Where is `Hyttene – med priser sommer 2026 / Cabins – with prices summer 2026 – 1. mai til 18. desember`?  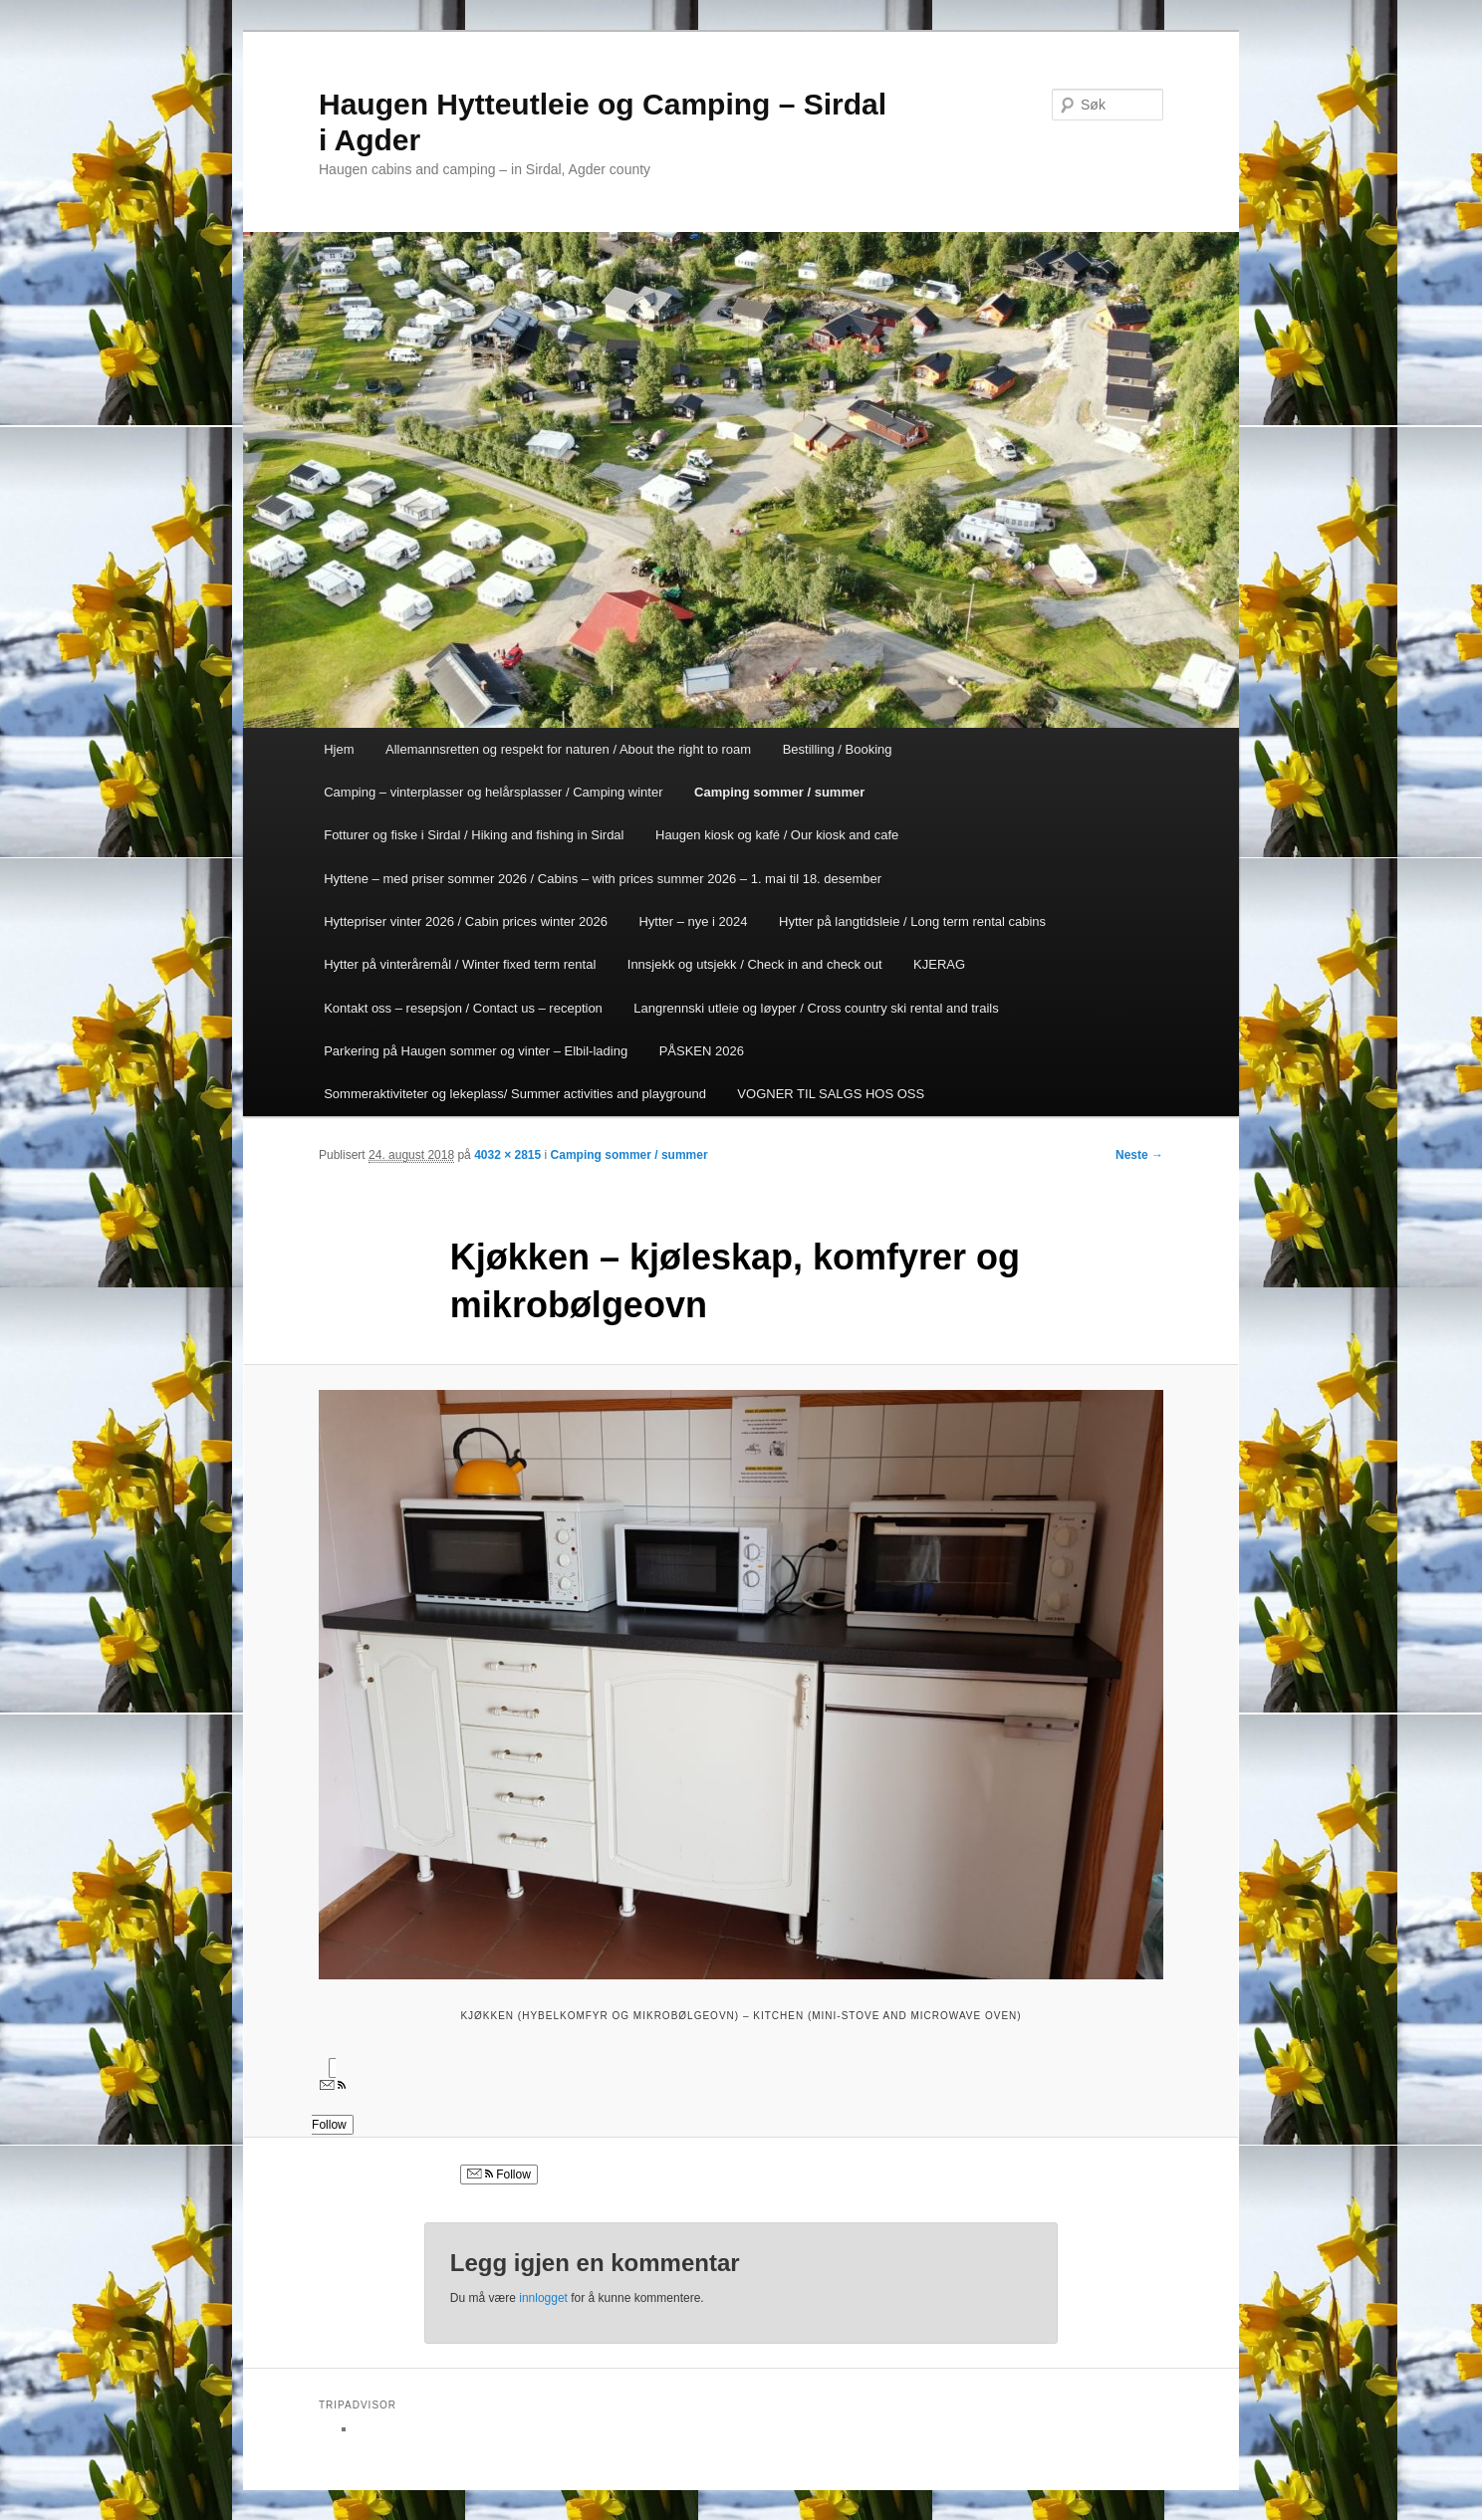 Hyttene – med priser sommer 2026 / Cabins – with prices summer 2026 – 1. mai til 18. desember is located at coordinates (602, 878).